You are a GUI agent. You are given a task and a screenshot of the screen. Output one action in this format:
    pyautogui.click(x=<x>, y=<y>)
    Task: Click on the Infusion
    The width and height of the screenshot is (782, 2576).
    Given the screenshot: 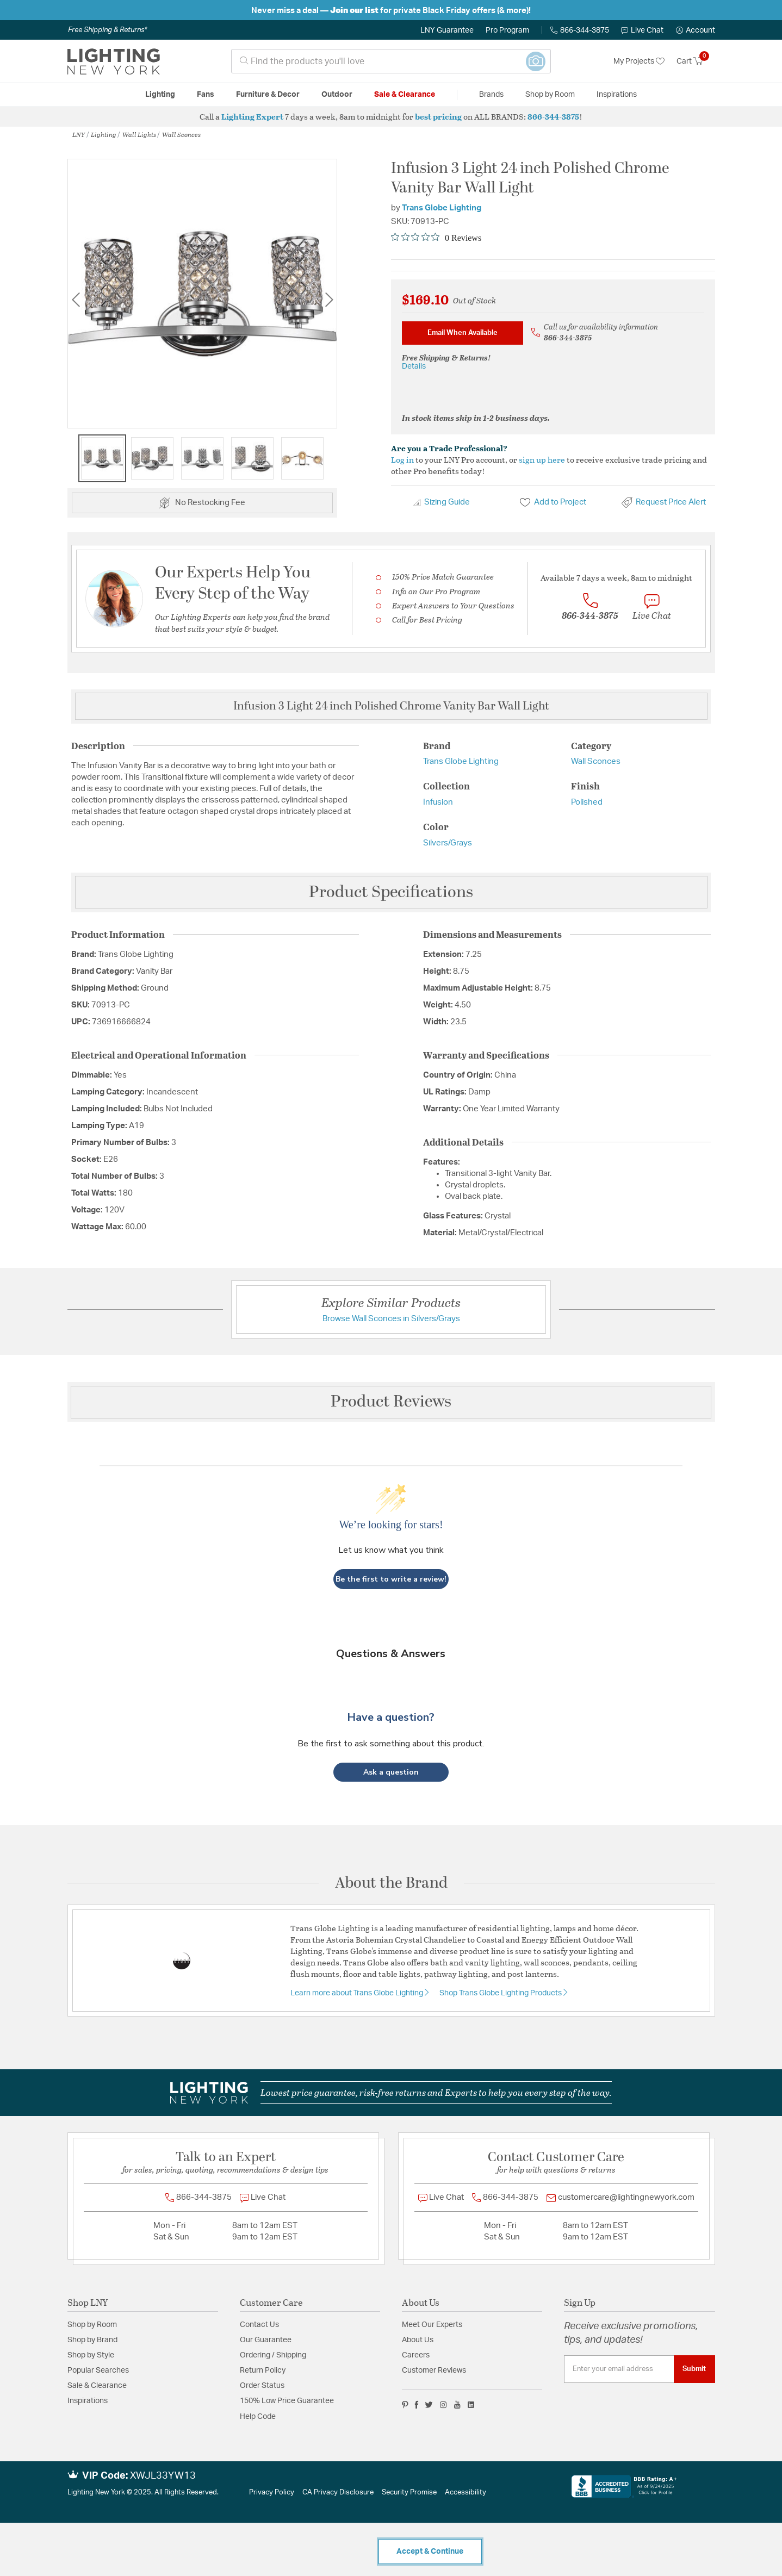 What is the action you would take?
    pyautogui.click(x=438, y=802)
    